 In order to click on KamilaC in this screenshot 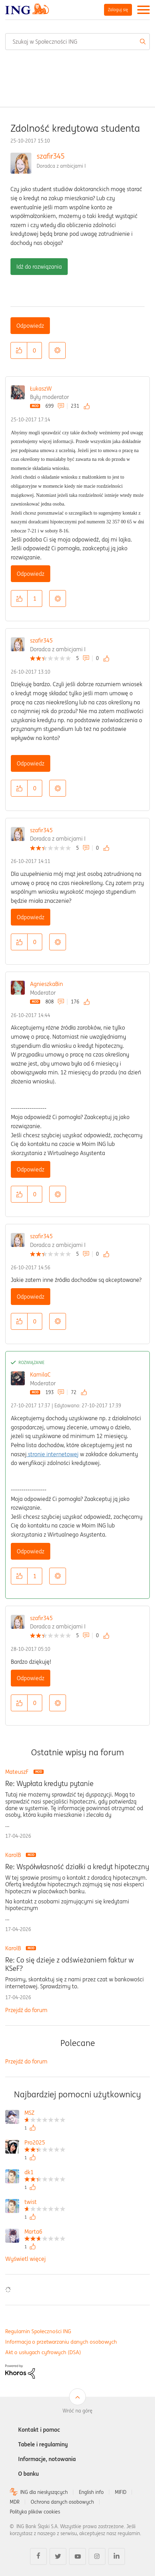, I will do `click(40, 1374)`.